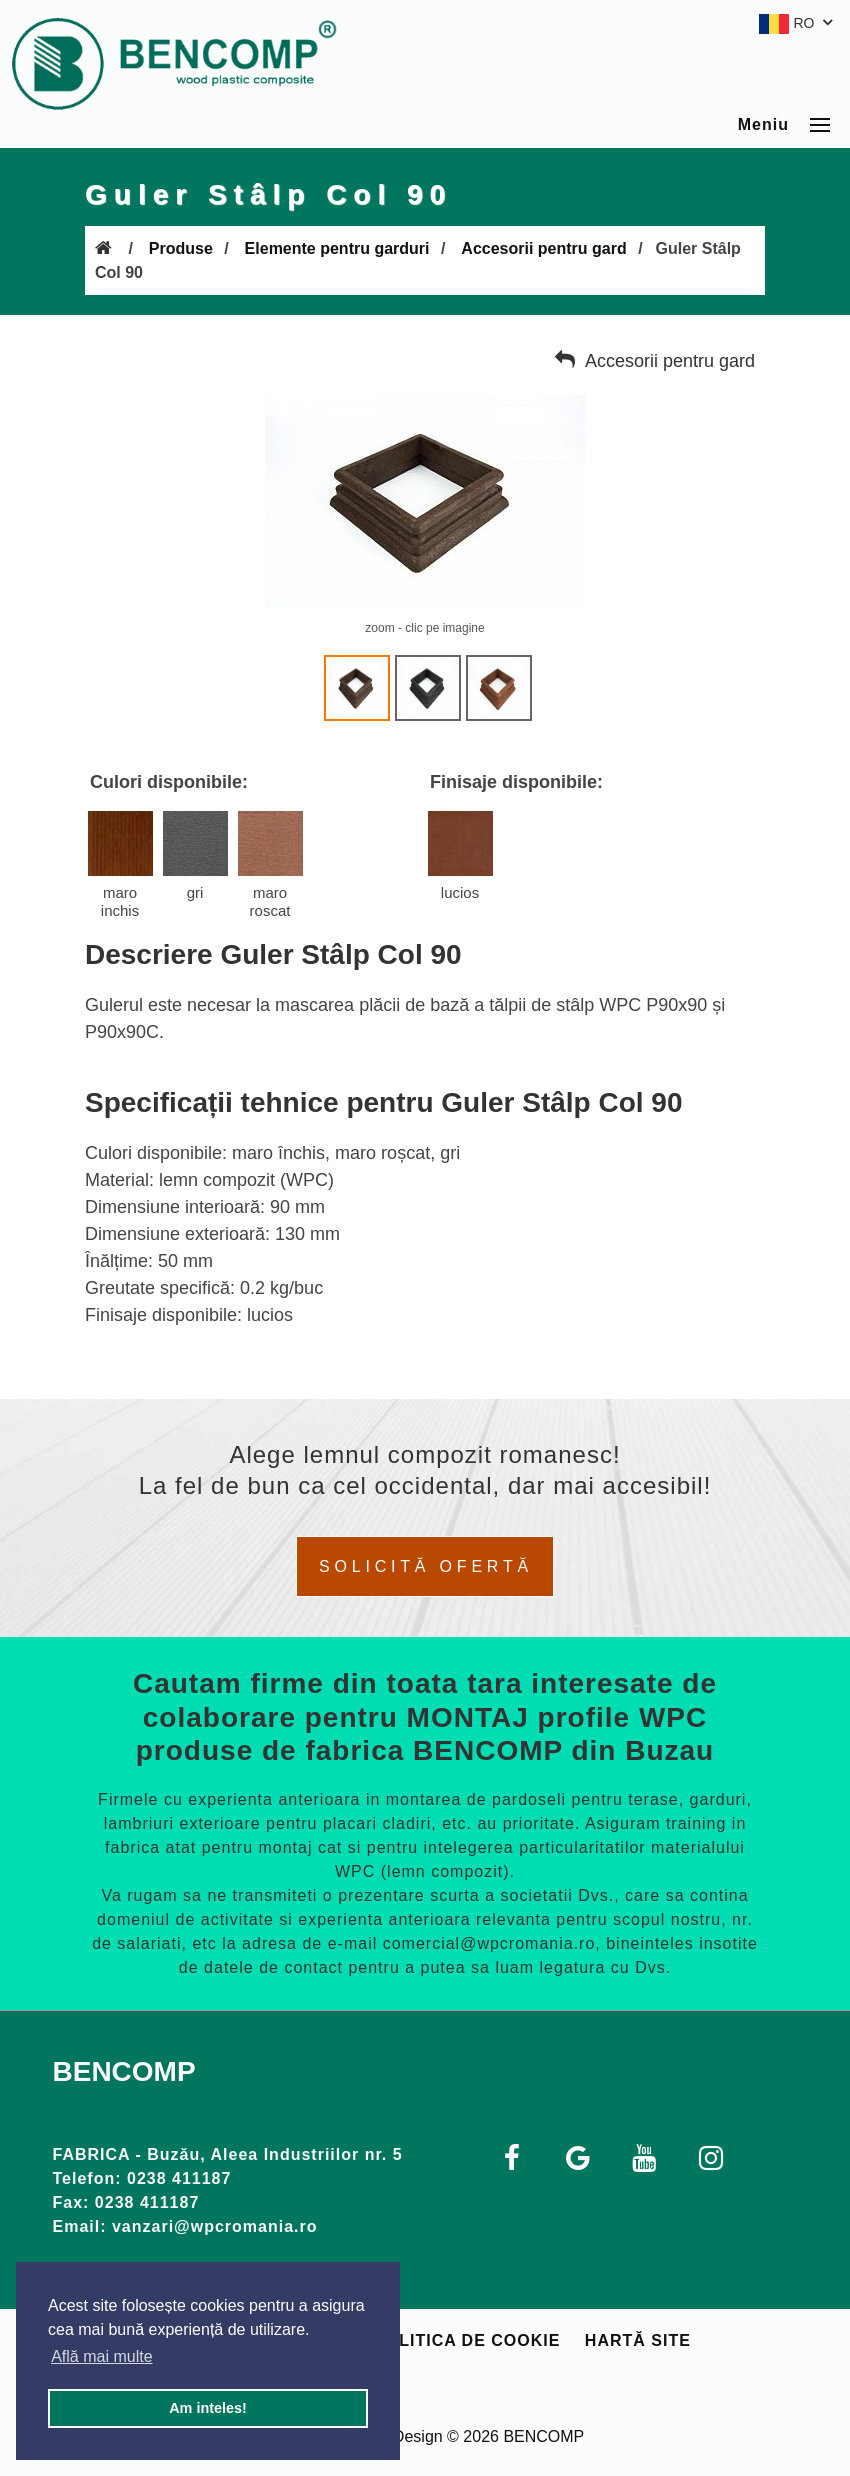 Image resolution: width=850 pixels, height=2476 pixels. I want to click on Accesorii pentru gard, so click(543, 248).